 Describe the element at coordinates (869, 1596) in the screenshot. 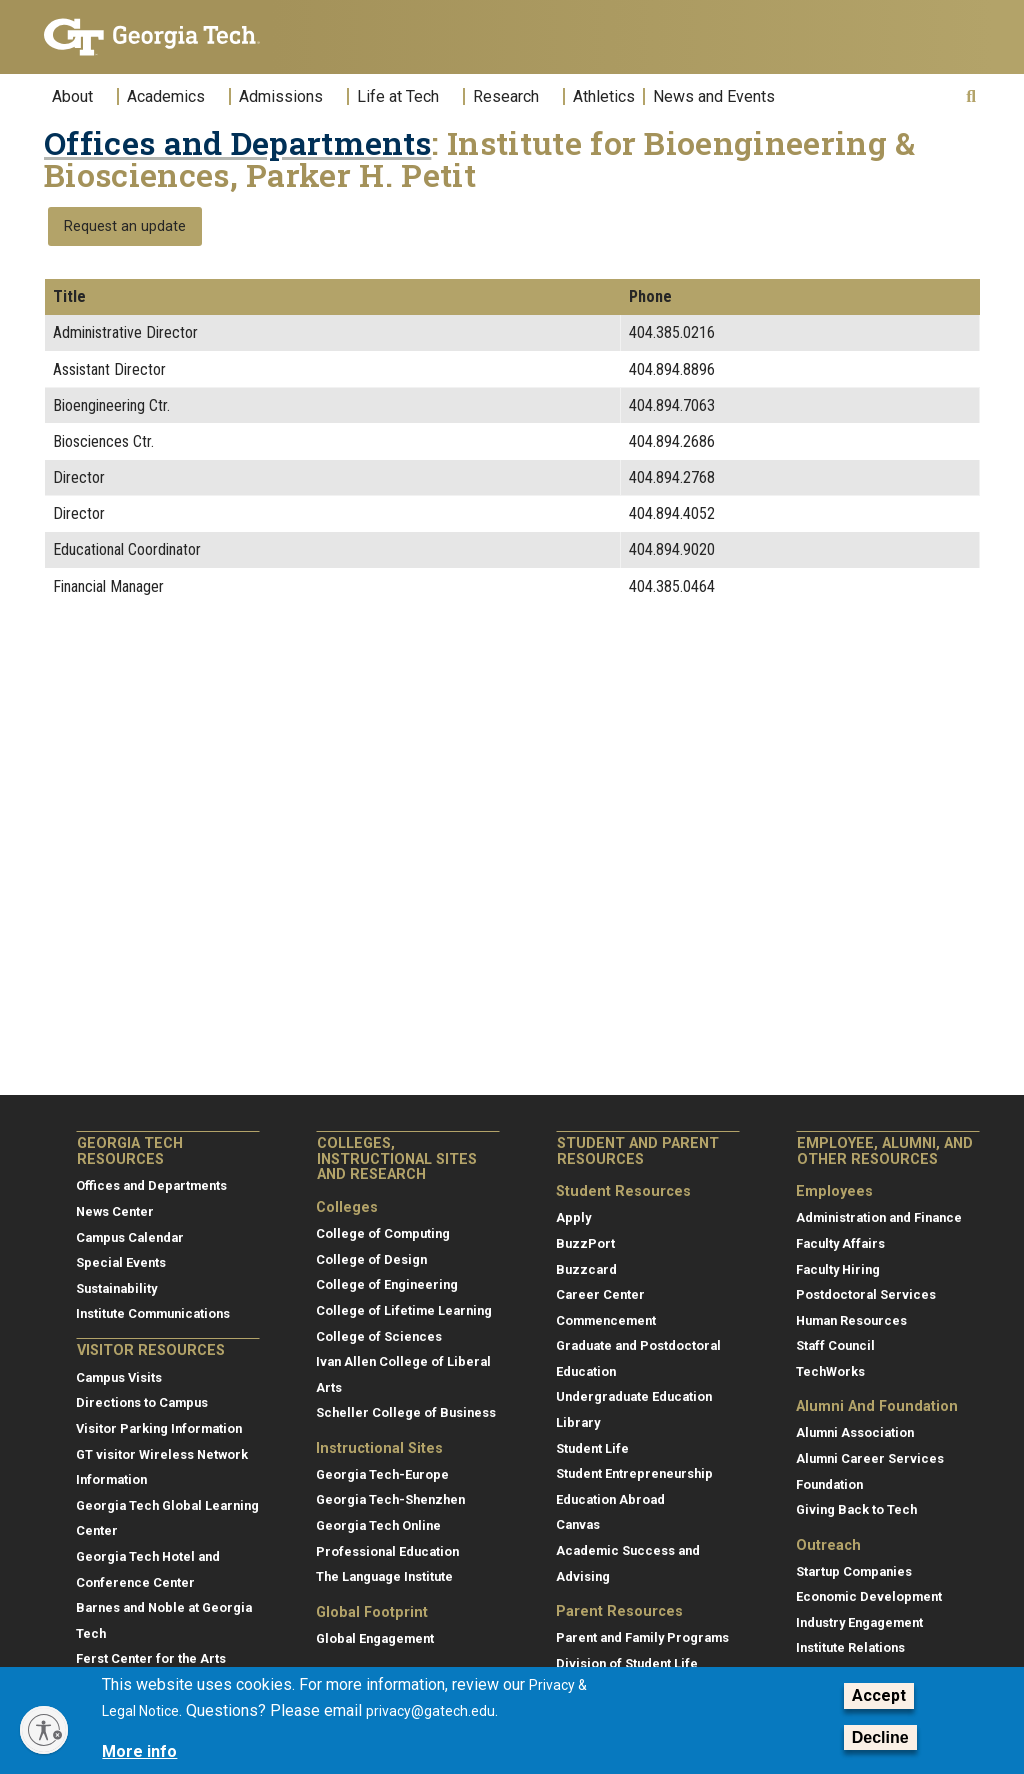

I see `Economic Development` at that location.